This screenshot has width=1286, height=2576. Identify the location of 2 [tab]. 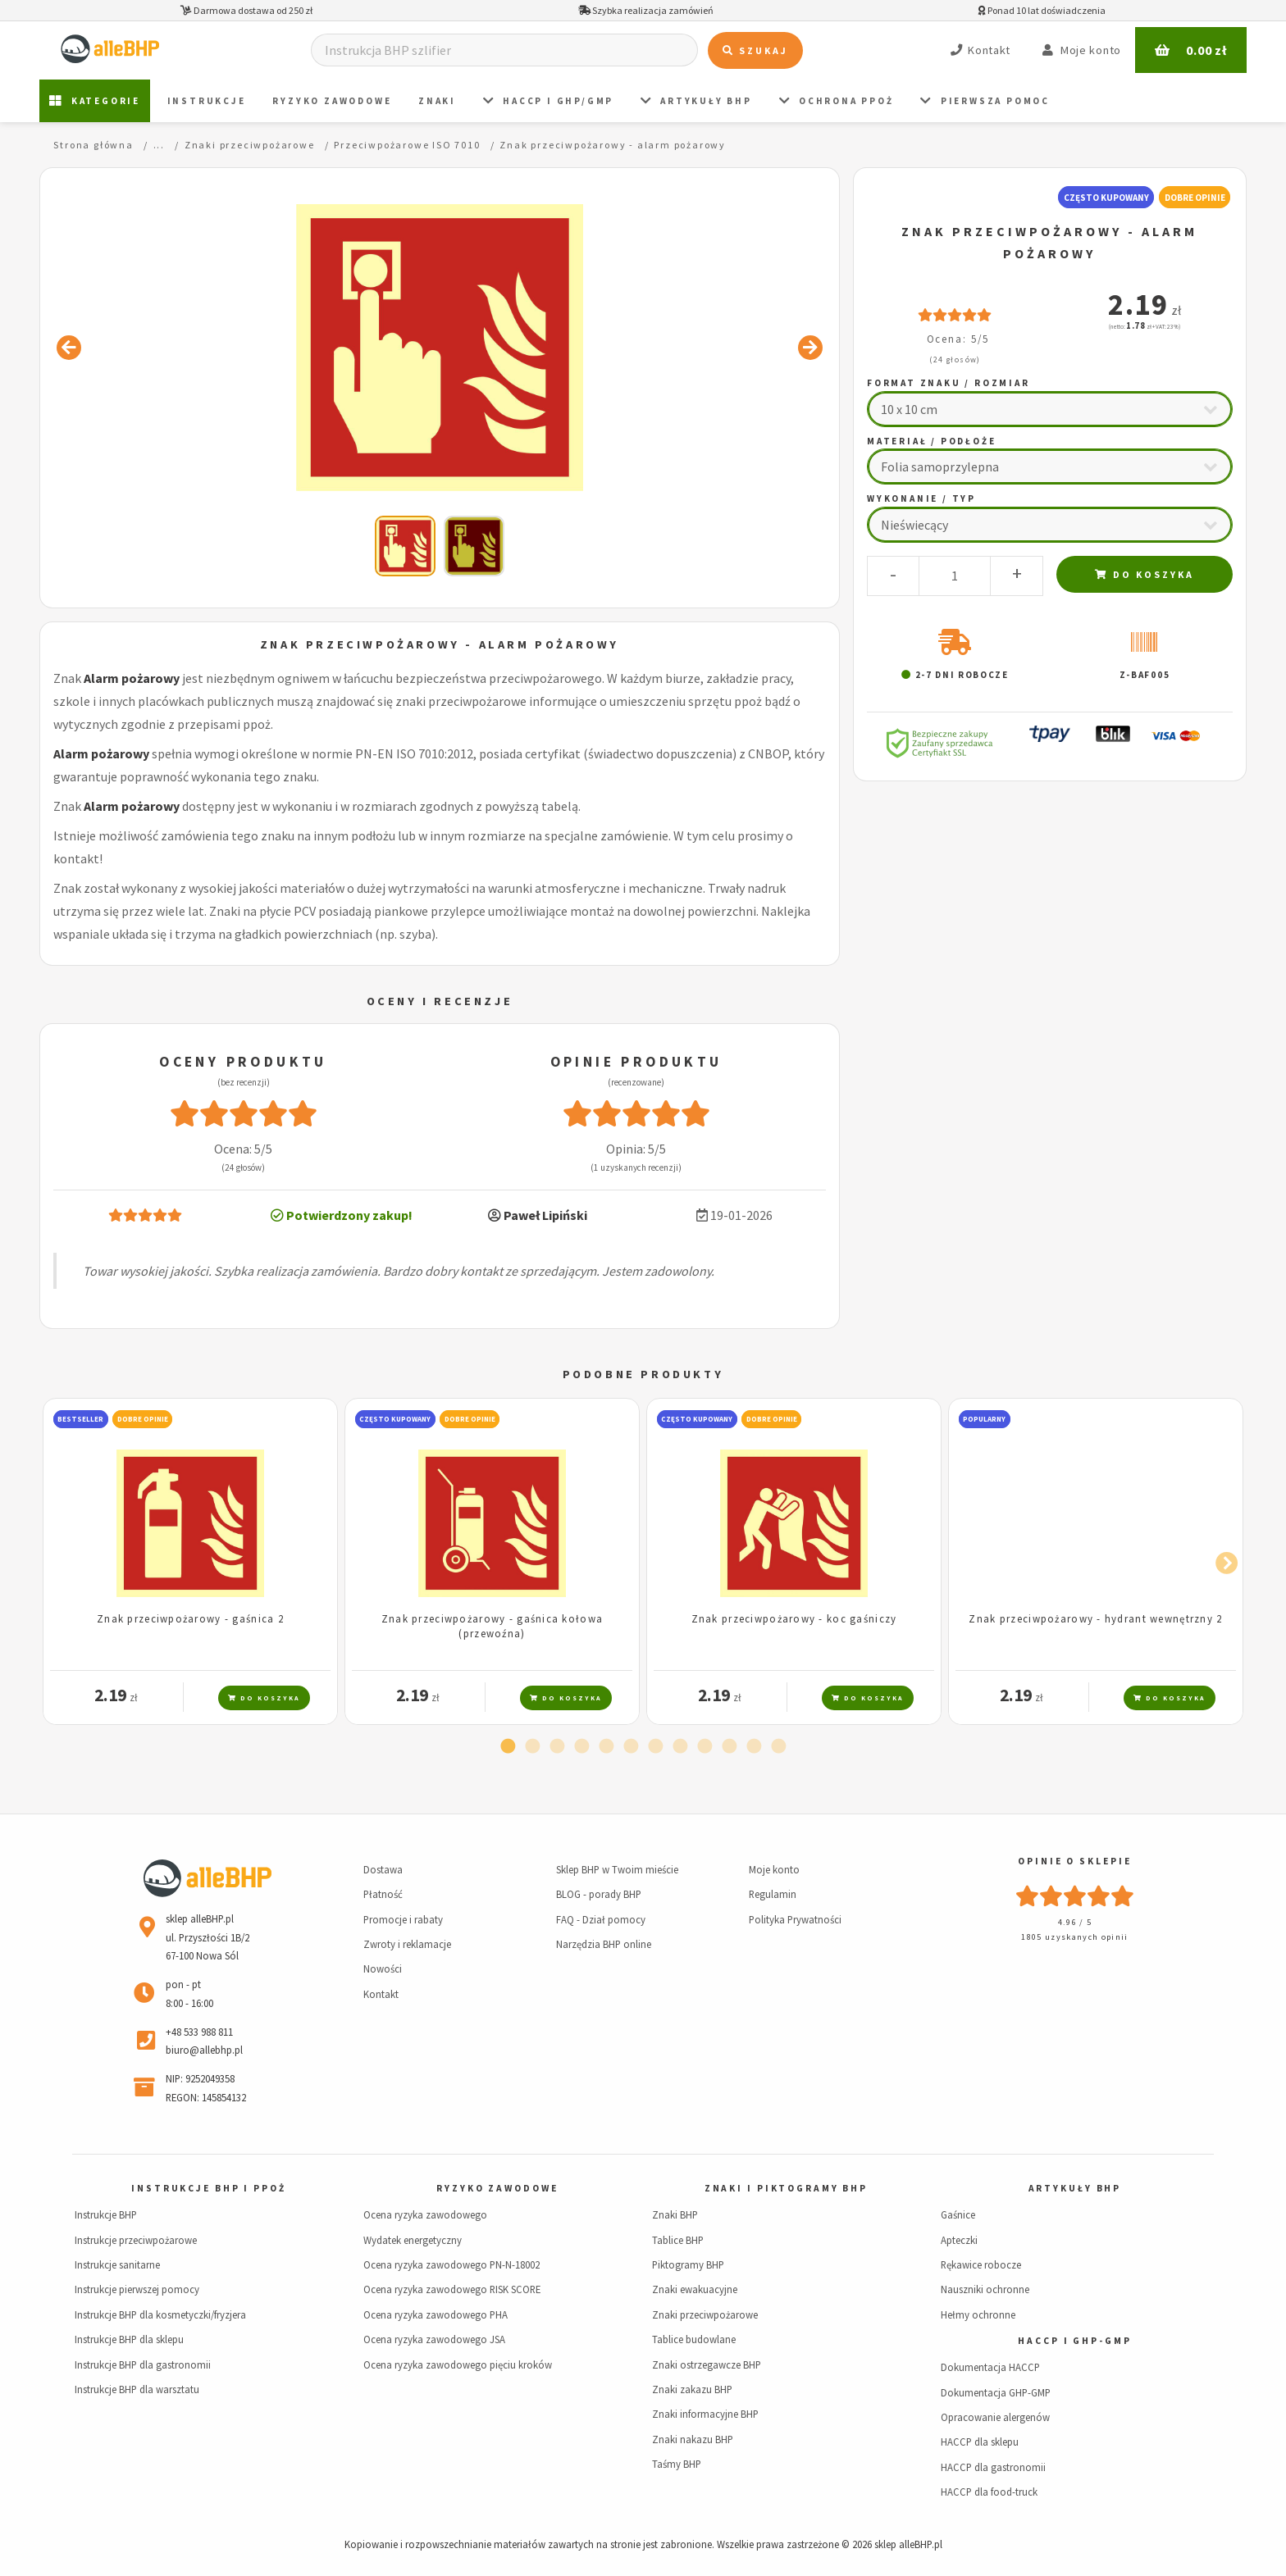
(532, 1747).